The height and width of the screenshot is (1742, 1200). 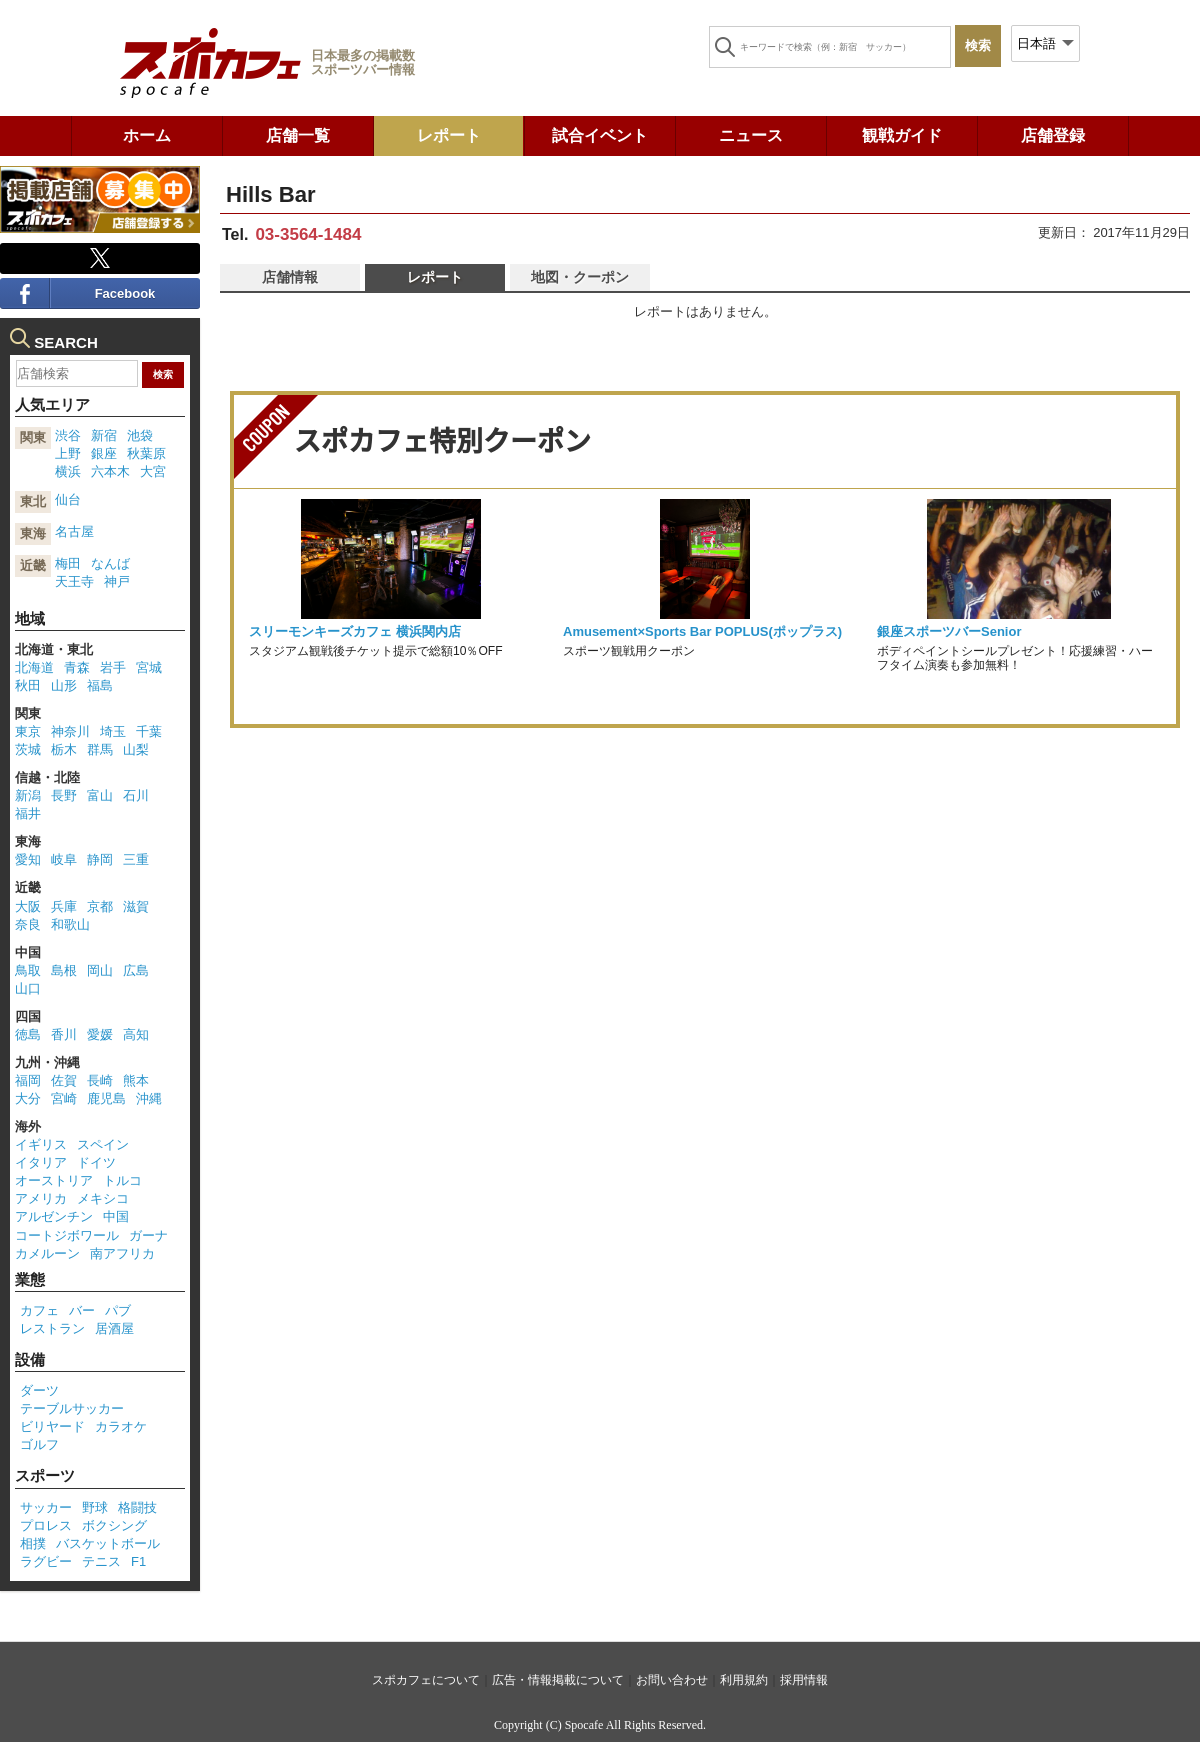 I want to click on 新宿, so click(x=104, y=435).